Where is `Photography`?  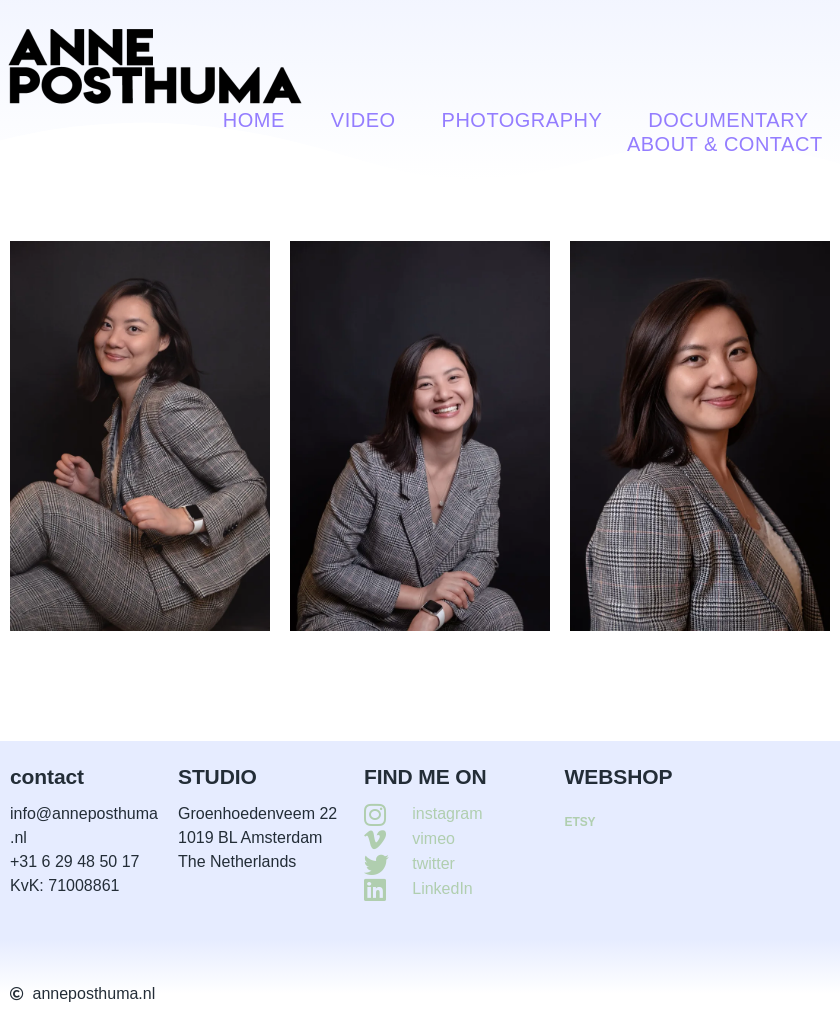
Photography is located at coordinates (522, 120).